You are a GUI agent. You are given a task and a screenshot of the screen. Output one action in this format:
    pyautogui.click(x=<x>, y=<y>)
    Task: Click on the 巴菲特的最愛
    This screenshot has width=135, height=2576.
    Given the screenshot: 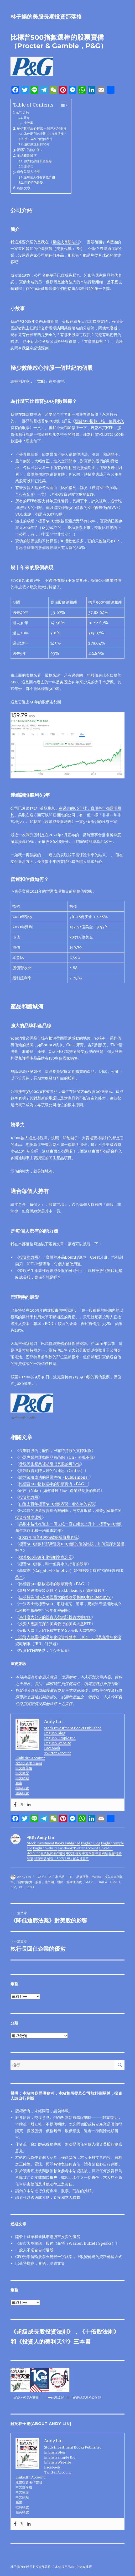 What is the action you would take?
    pyautogui.click(x=33, y=183)
    